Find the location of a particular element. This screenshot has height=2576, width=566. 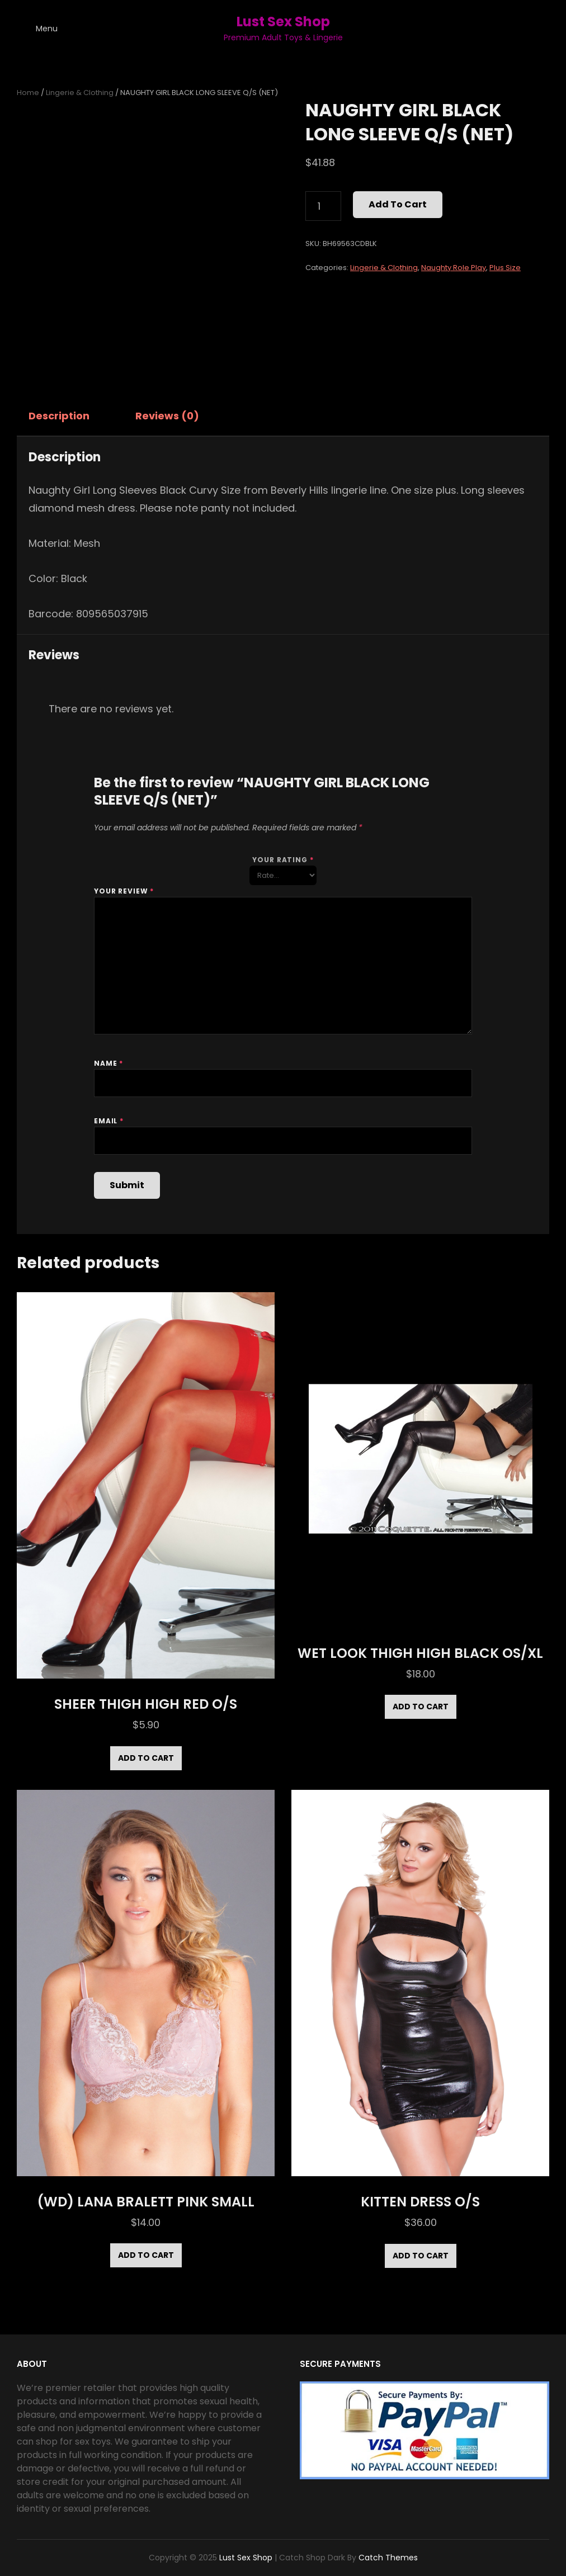

Your rating is located at coordinates (282, 859).